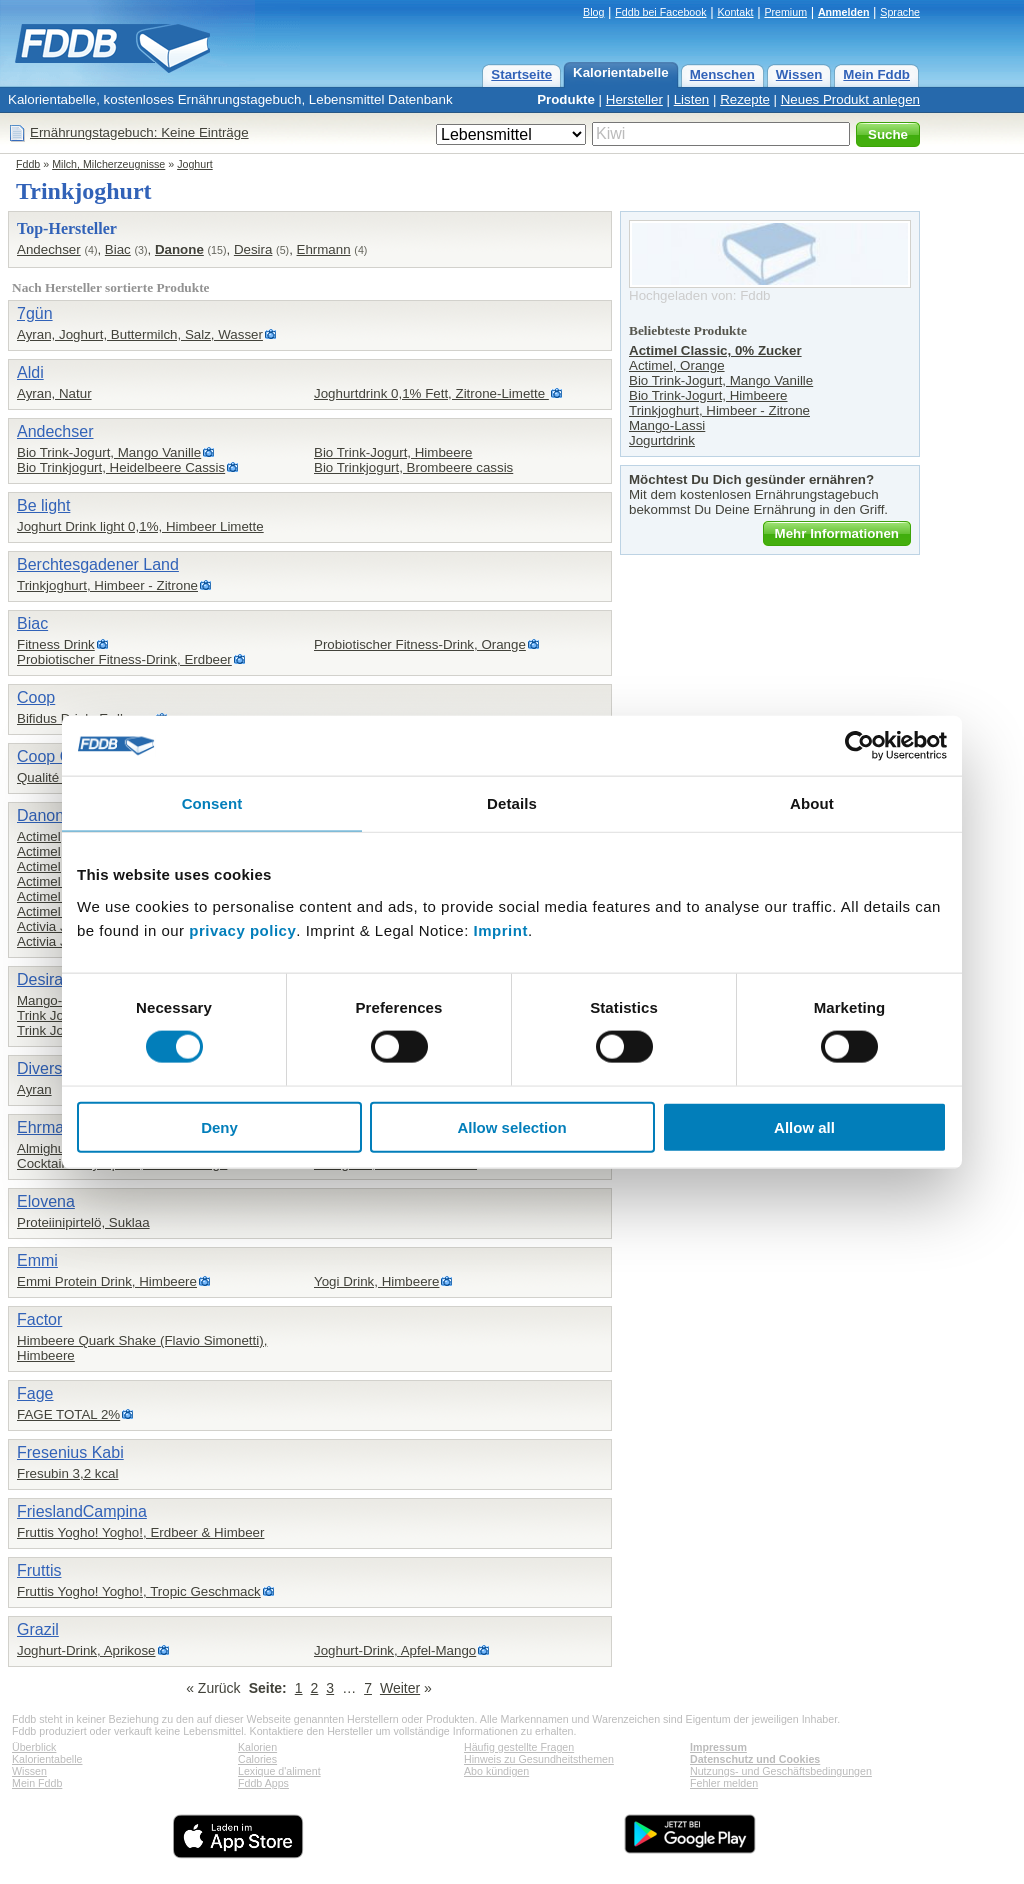 This screenshot has width=1024, height=1884. What do you see at coordinates (253, 249) in the screenshot?
I see `Desira` at bounding box center [253, 249].